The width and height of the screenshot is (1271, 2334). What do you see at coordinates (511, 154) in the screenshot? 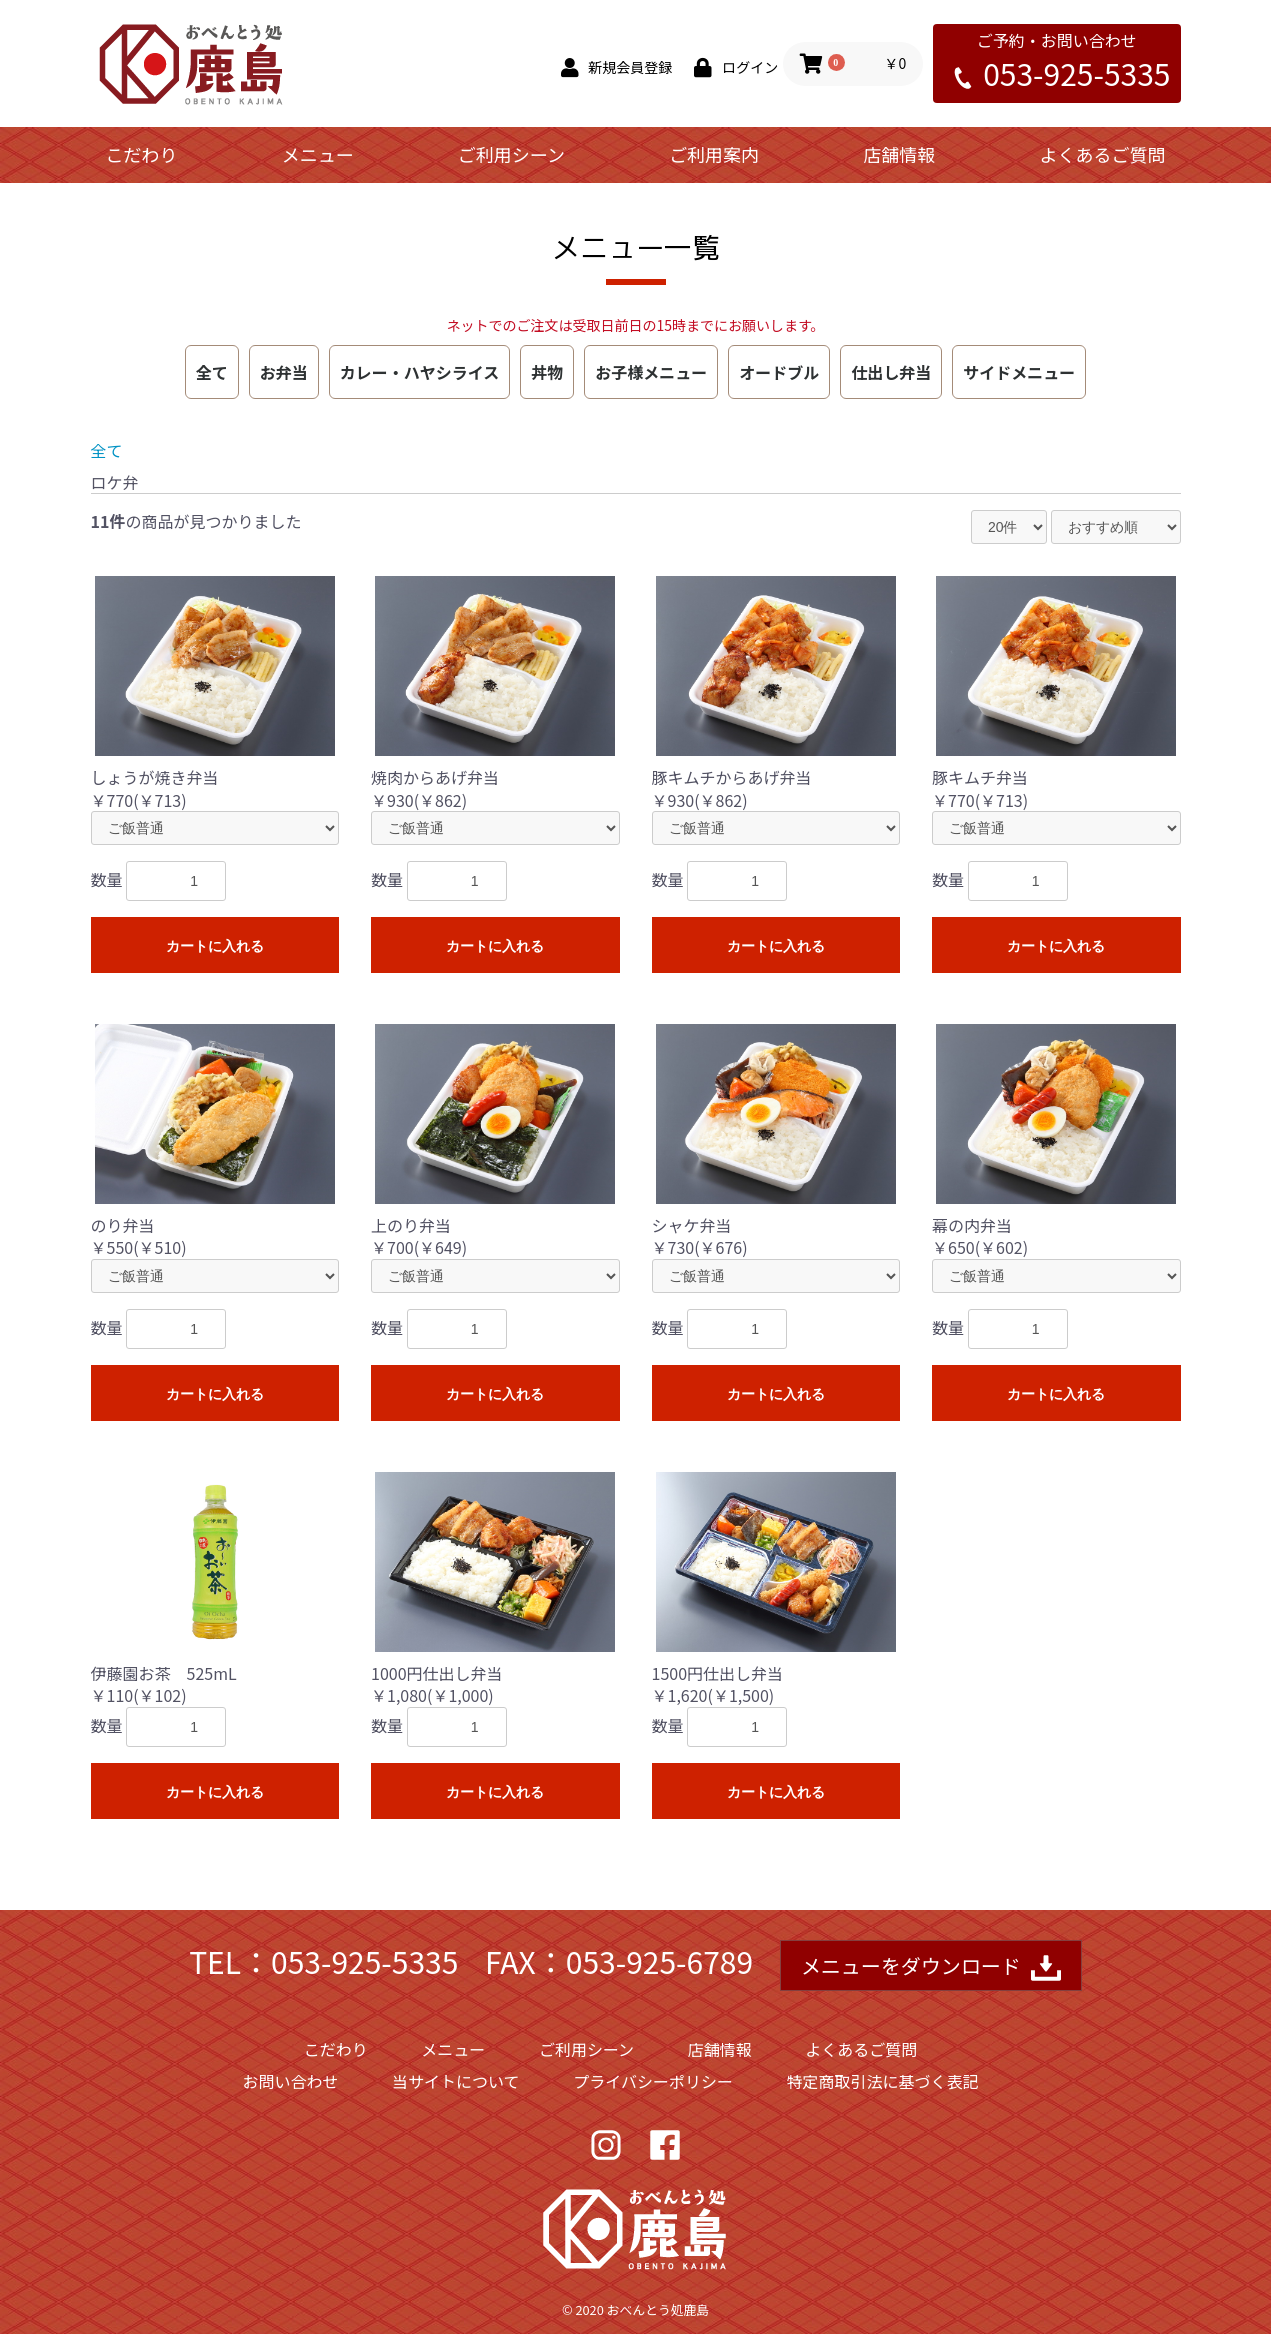
I see `ご利用シーン` at bounding box center [511, 154].